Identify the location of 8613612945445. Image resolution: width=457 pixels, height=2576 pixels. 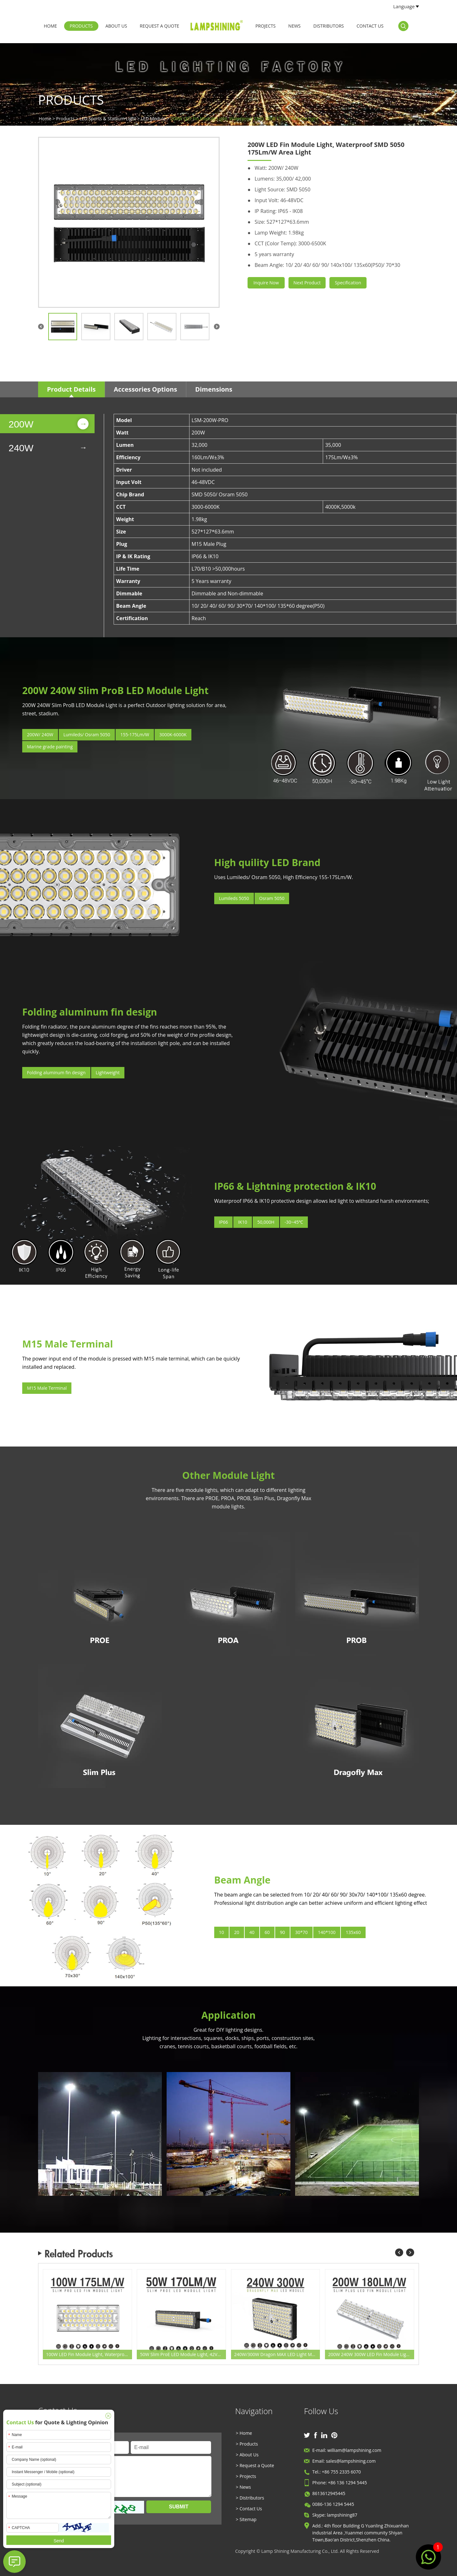
(328, 2493).